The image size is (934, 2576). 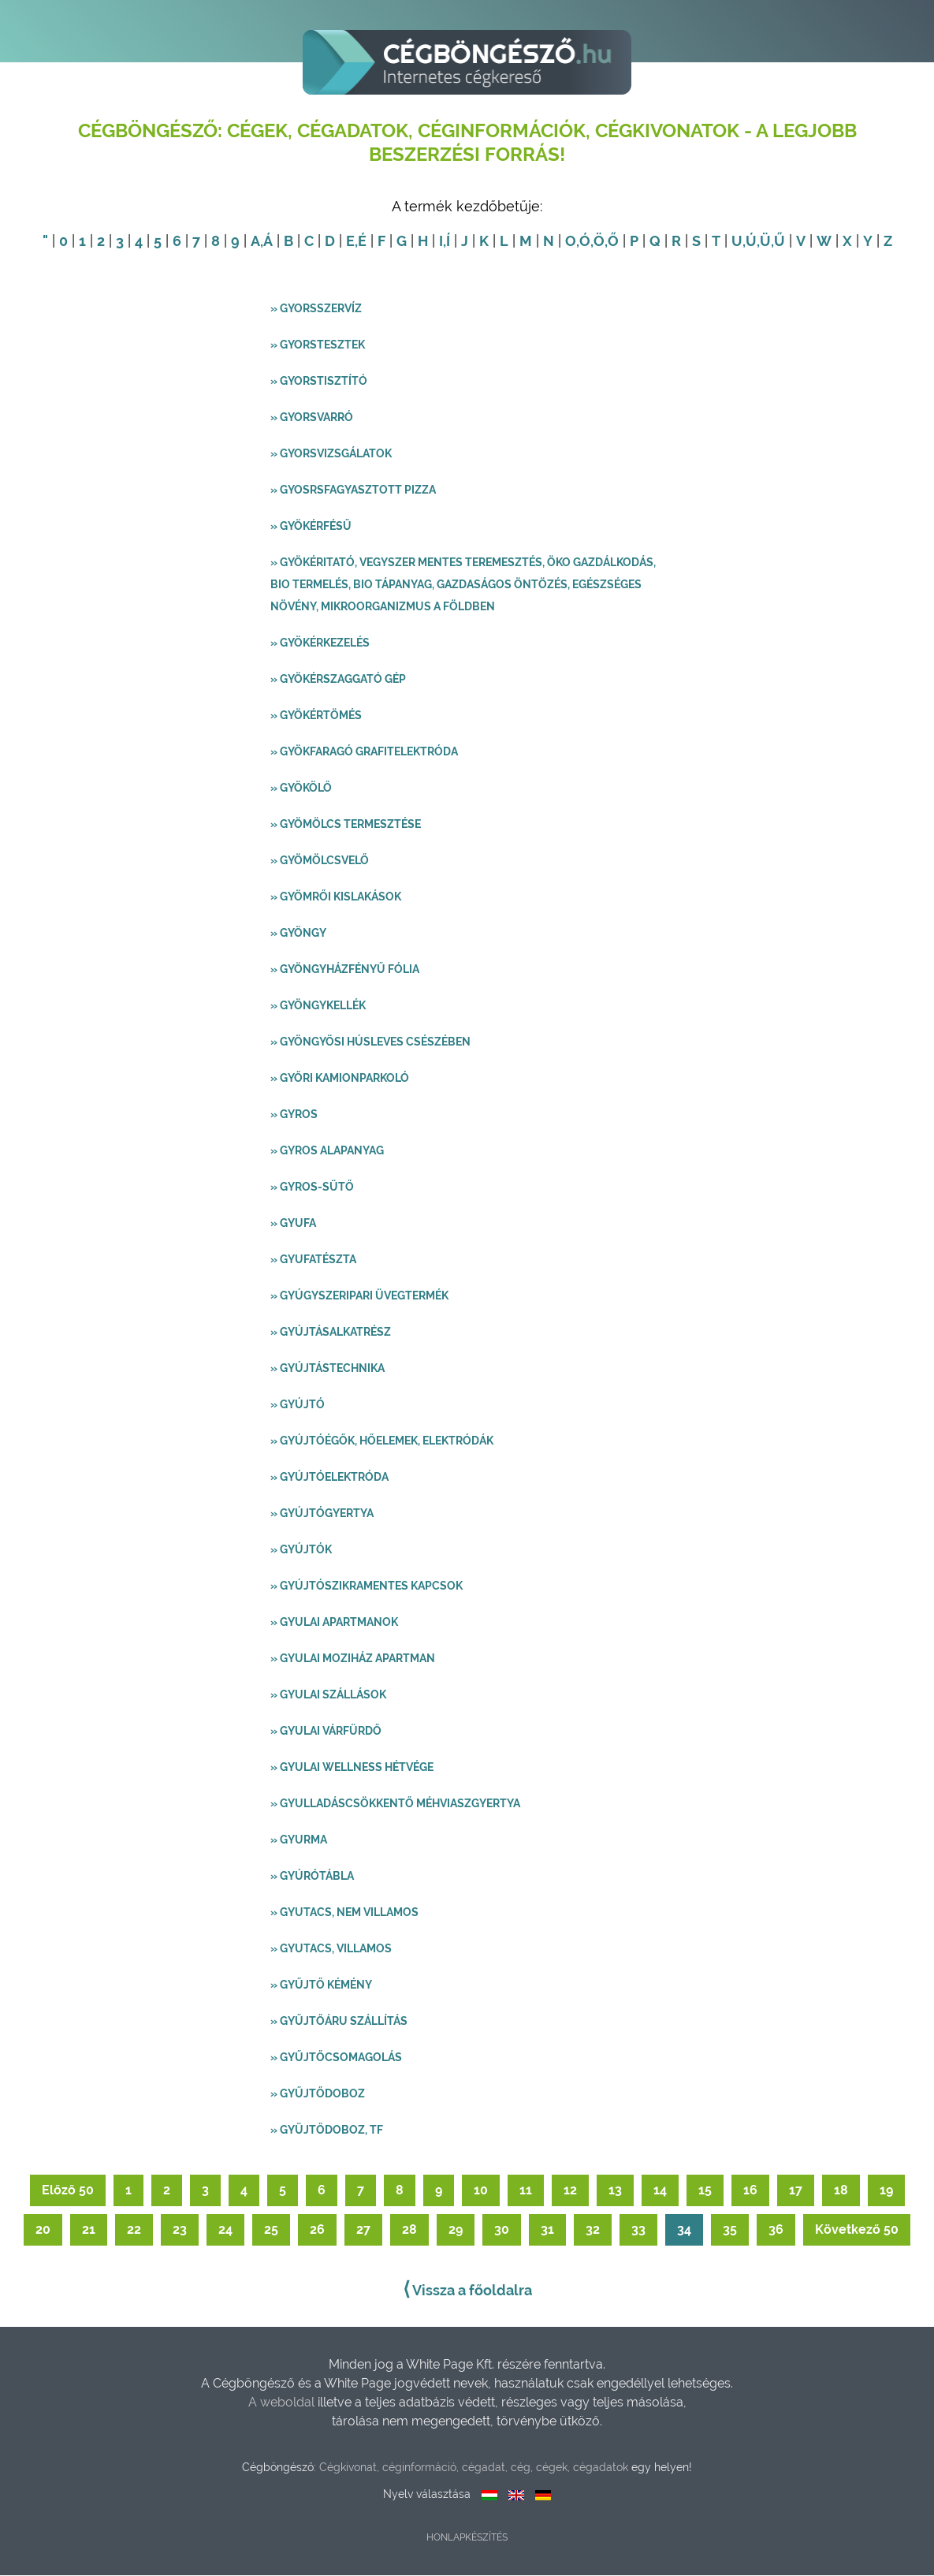 I want to click on Honlapkészítés, so click(x=467, y=2538).